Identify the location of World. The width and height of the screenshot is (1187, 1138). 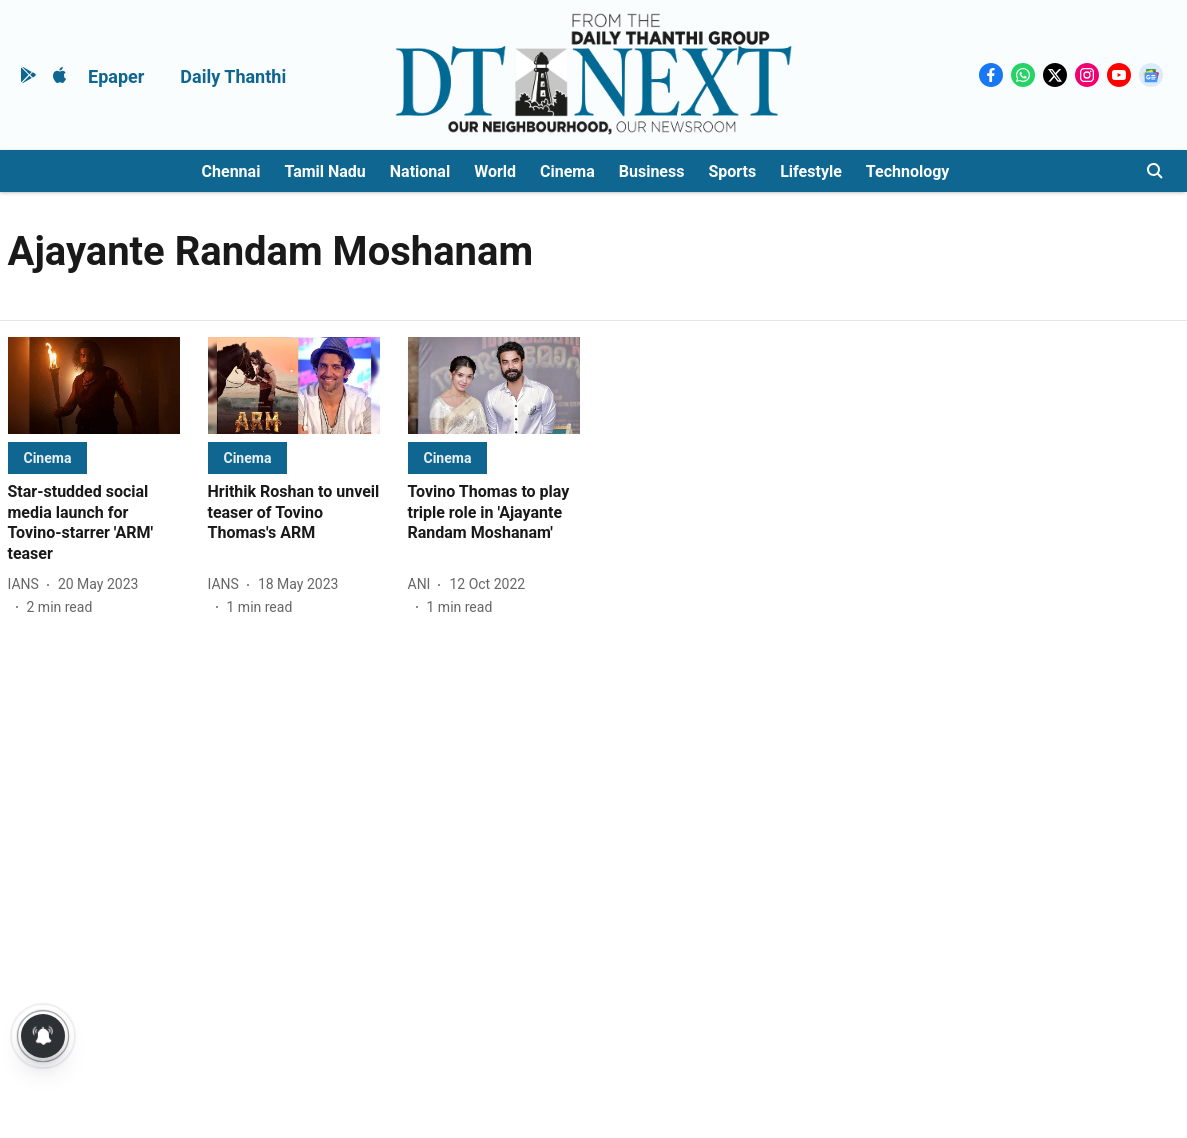
(495, 171).